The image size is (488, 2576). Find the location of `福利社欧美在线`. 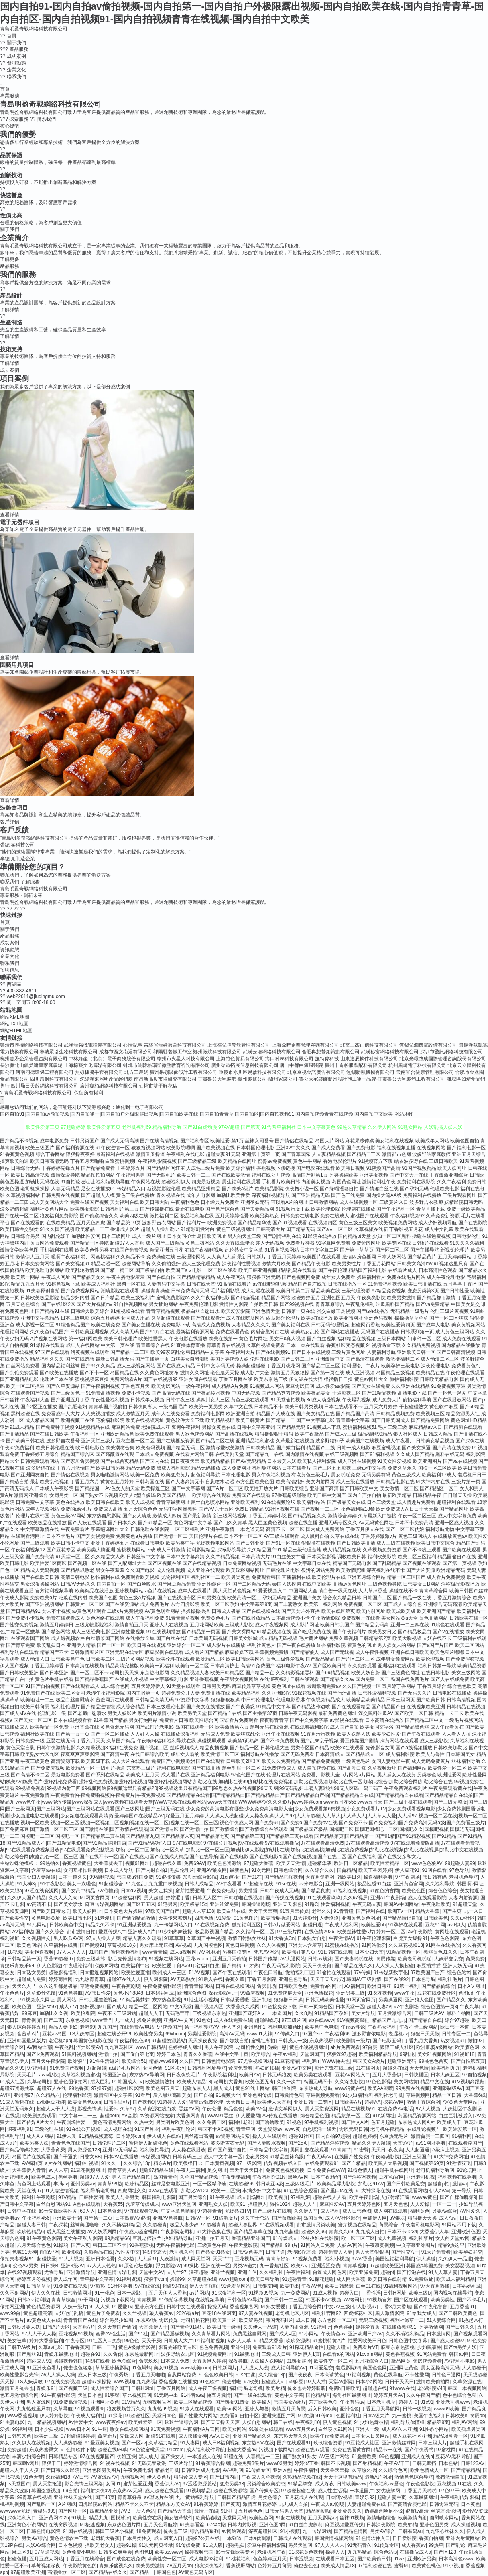

福利社欧美在线 is located at coordinates (37, 1734).